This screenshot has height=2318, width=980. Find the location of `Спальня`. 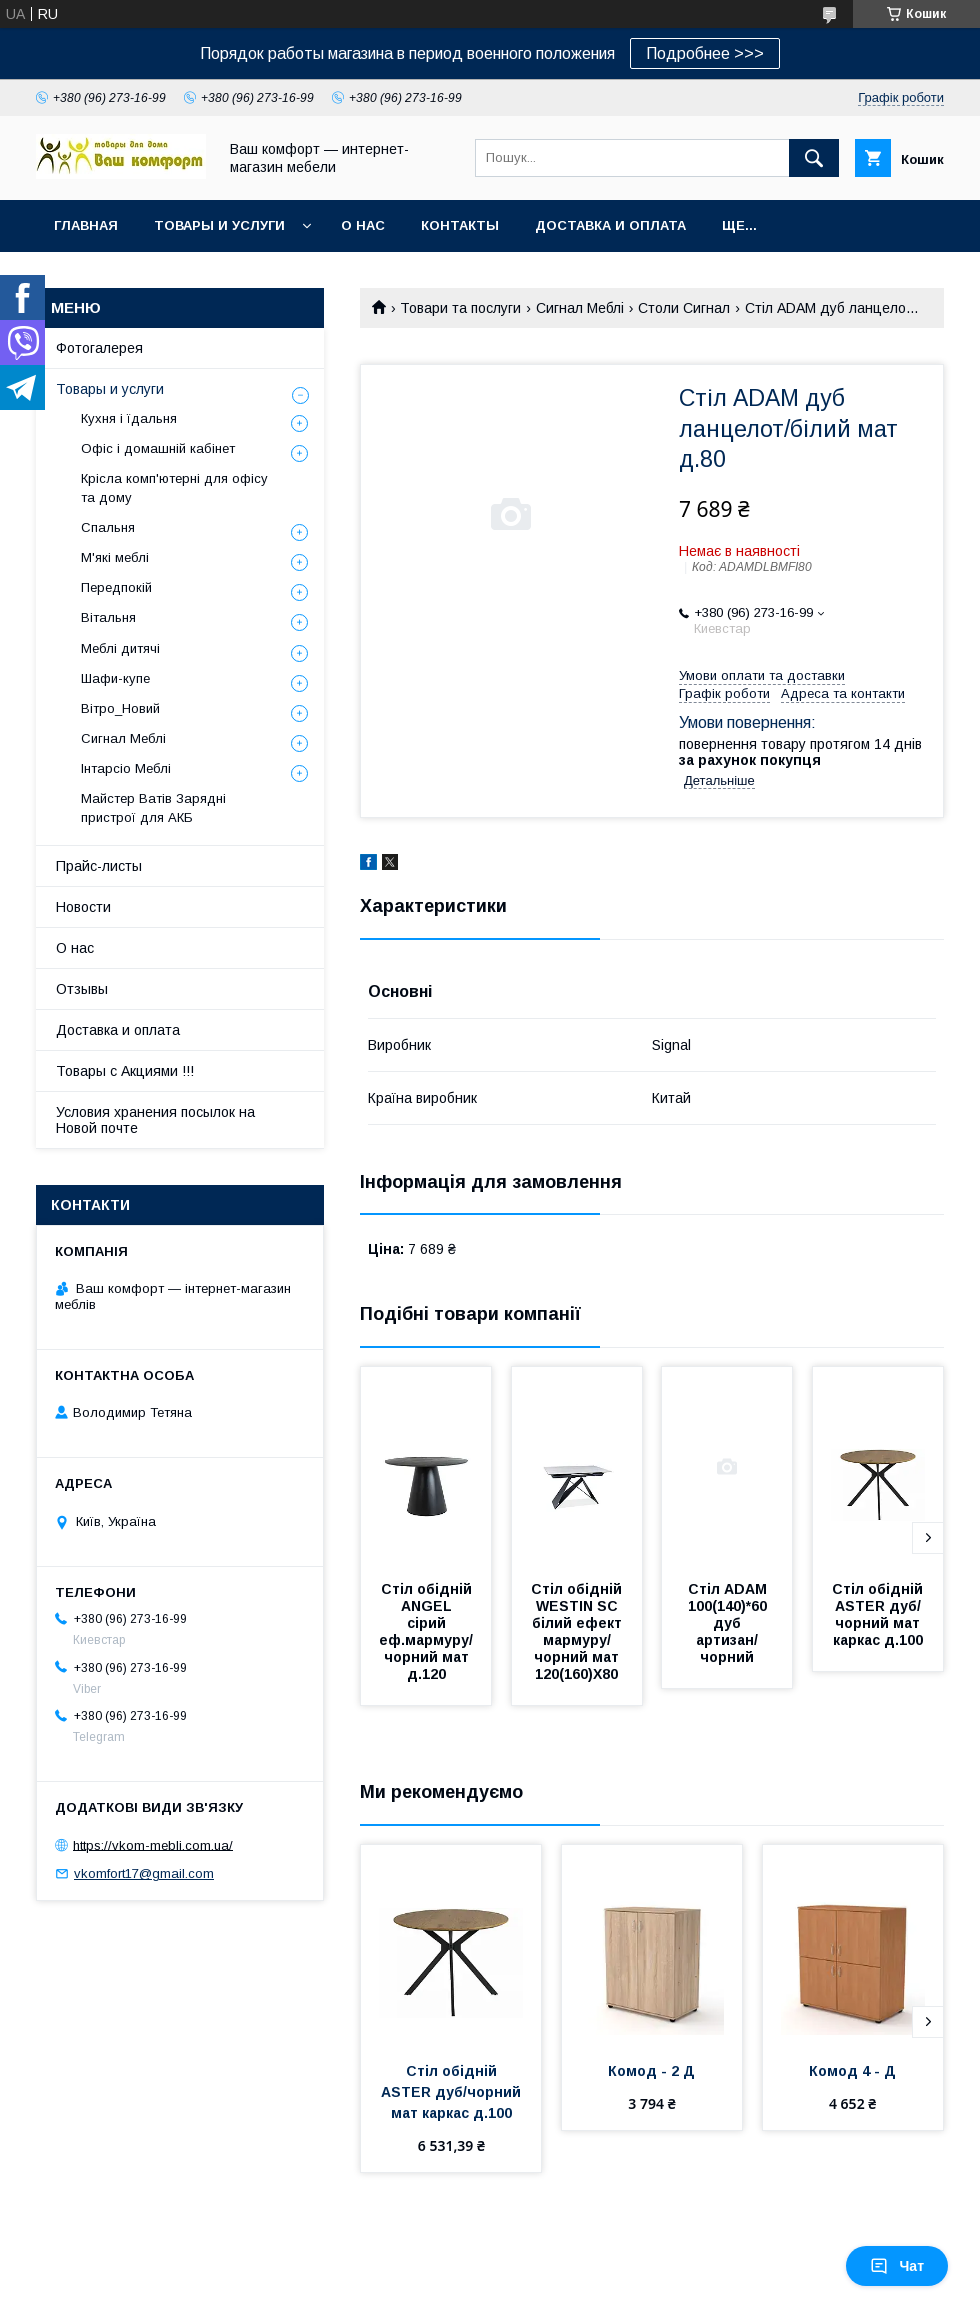

Спальня is located at coordinates (108, 527).